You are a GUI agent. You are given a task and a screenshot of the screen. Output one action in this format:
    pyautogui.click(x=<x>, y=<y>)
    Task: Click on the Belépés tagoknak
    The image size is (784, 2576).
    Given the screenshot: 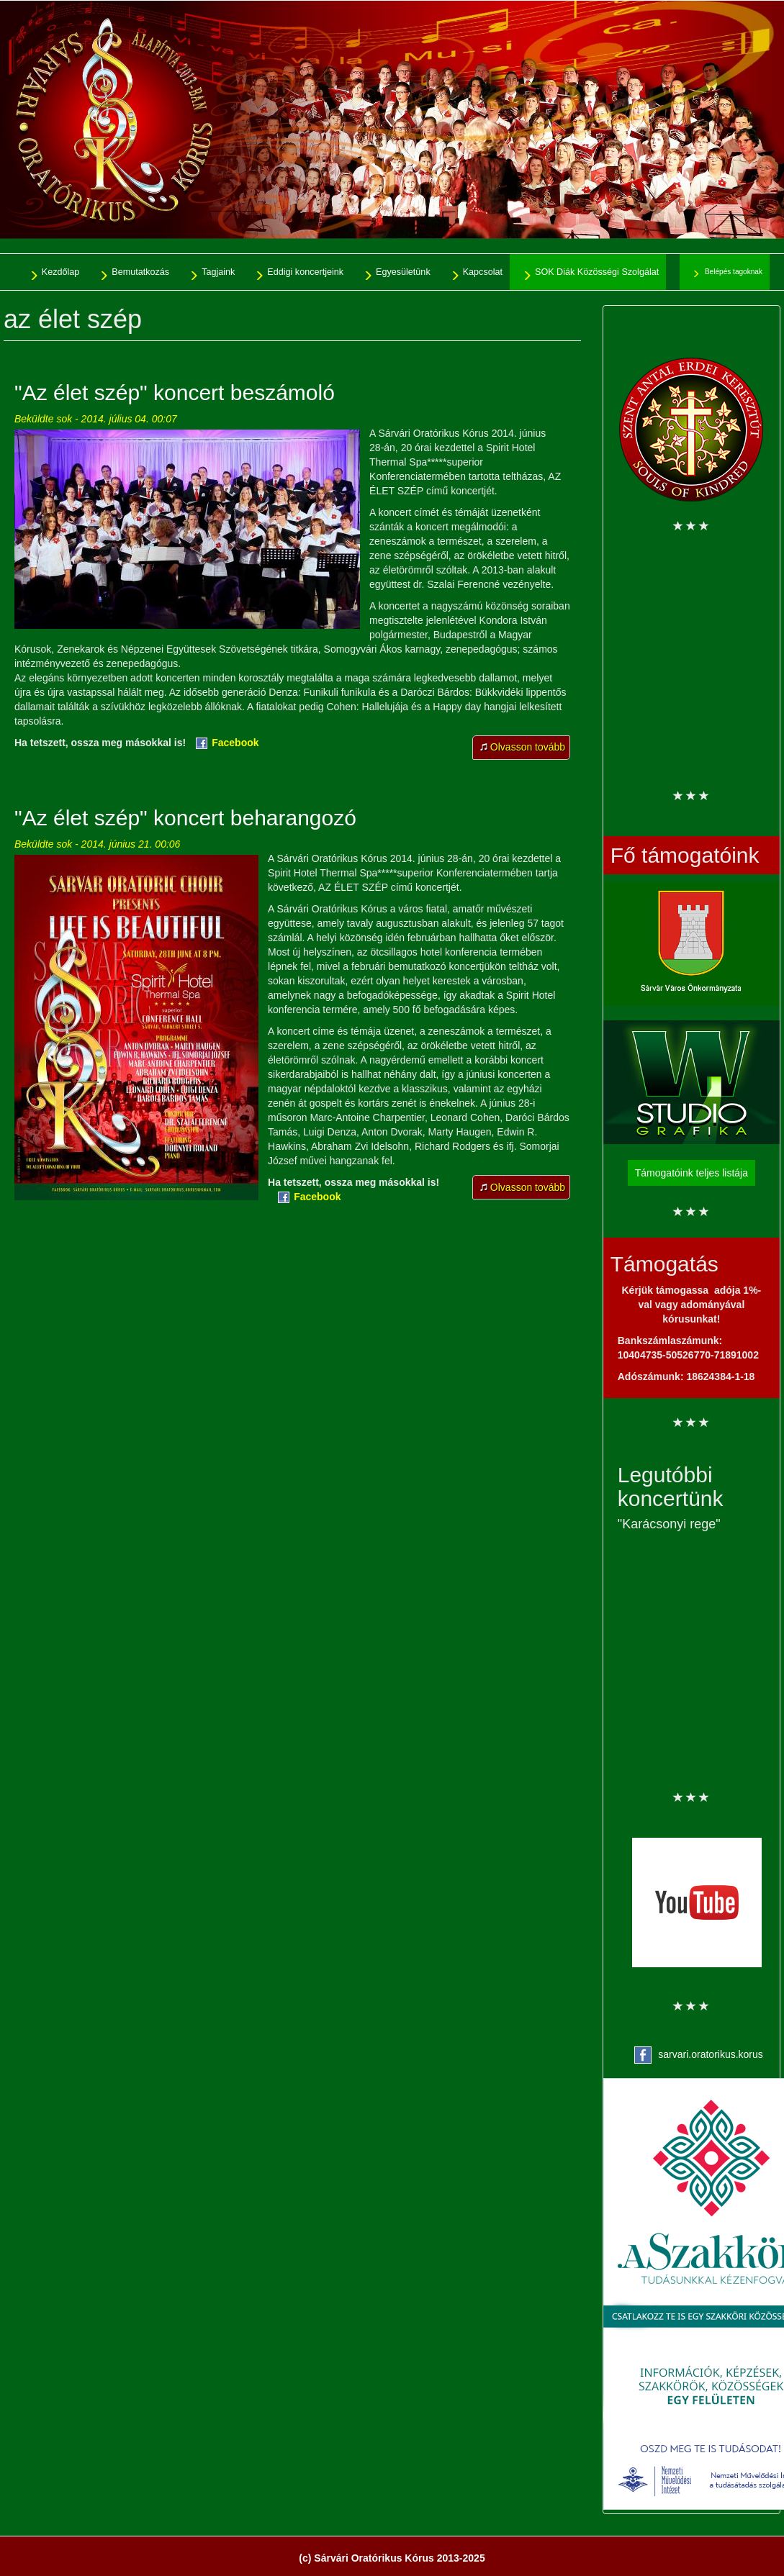 What is the action you would take?
    pyautogui.click(x=733, y=272)
    